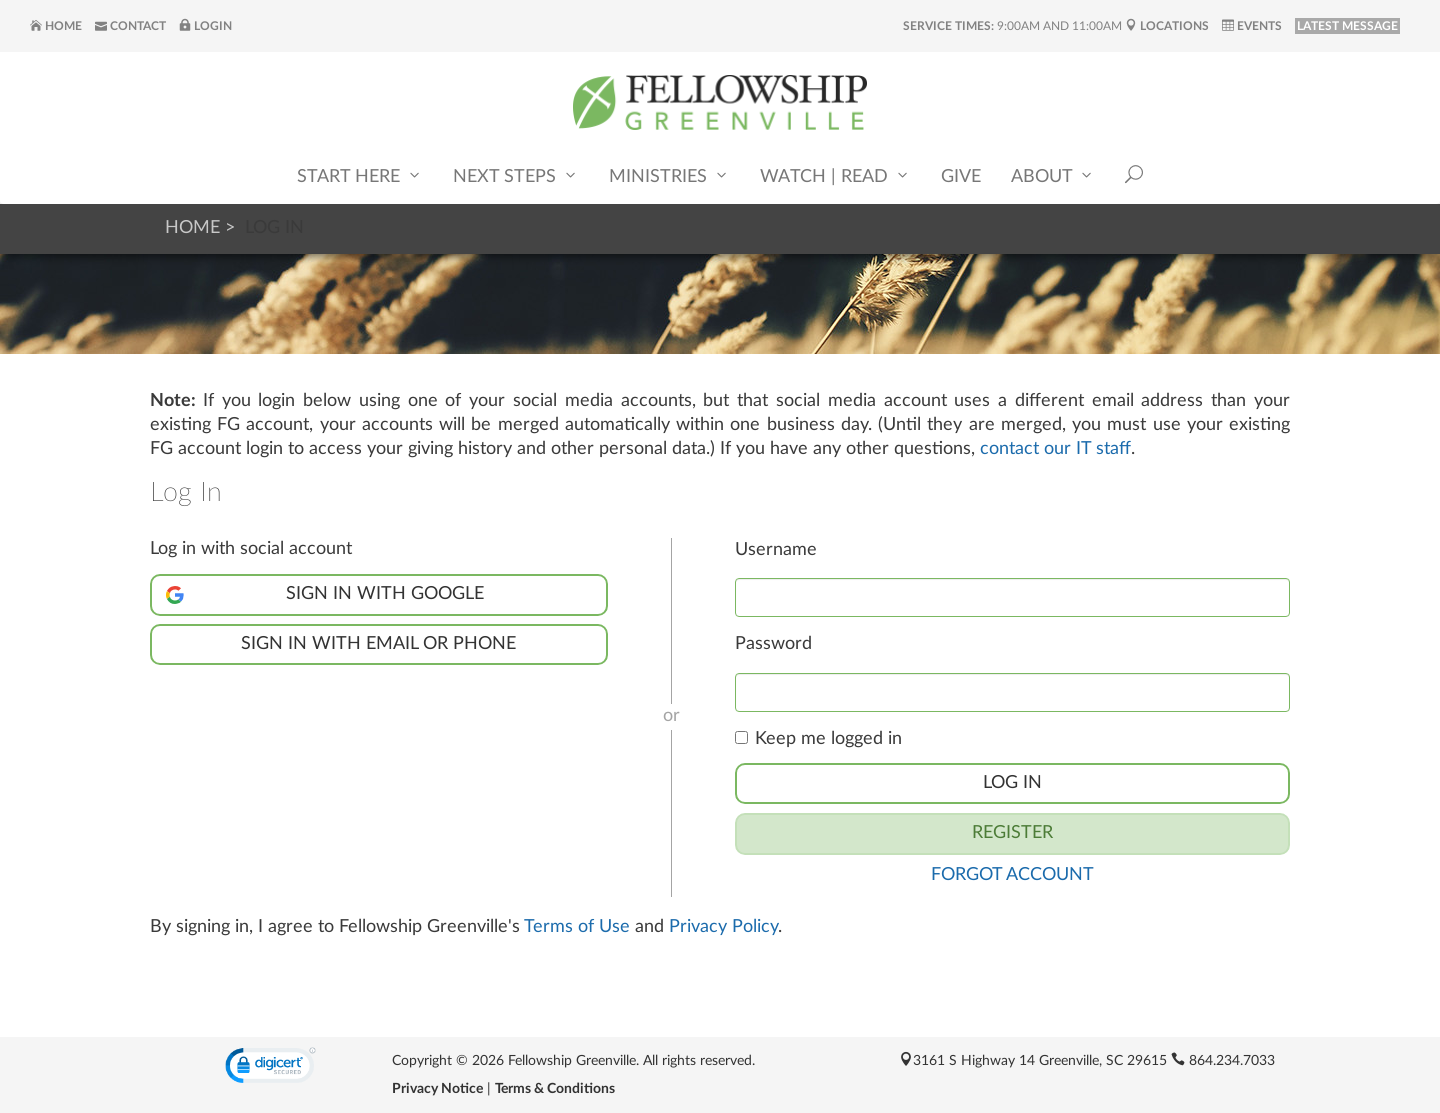  What do you see at coordinates (360, 175) in the screenshot?
I see `Start Here` at bounding box center [360, 175].